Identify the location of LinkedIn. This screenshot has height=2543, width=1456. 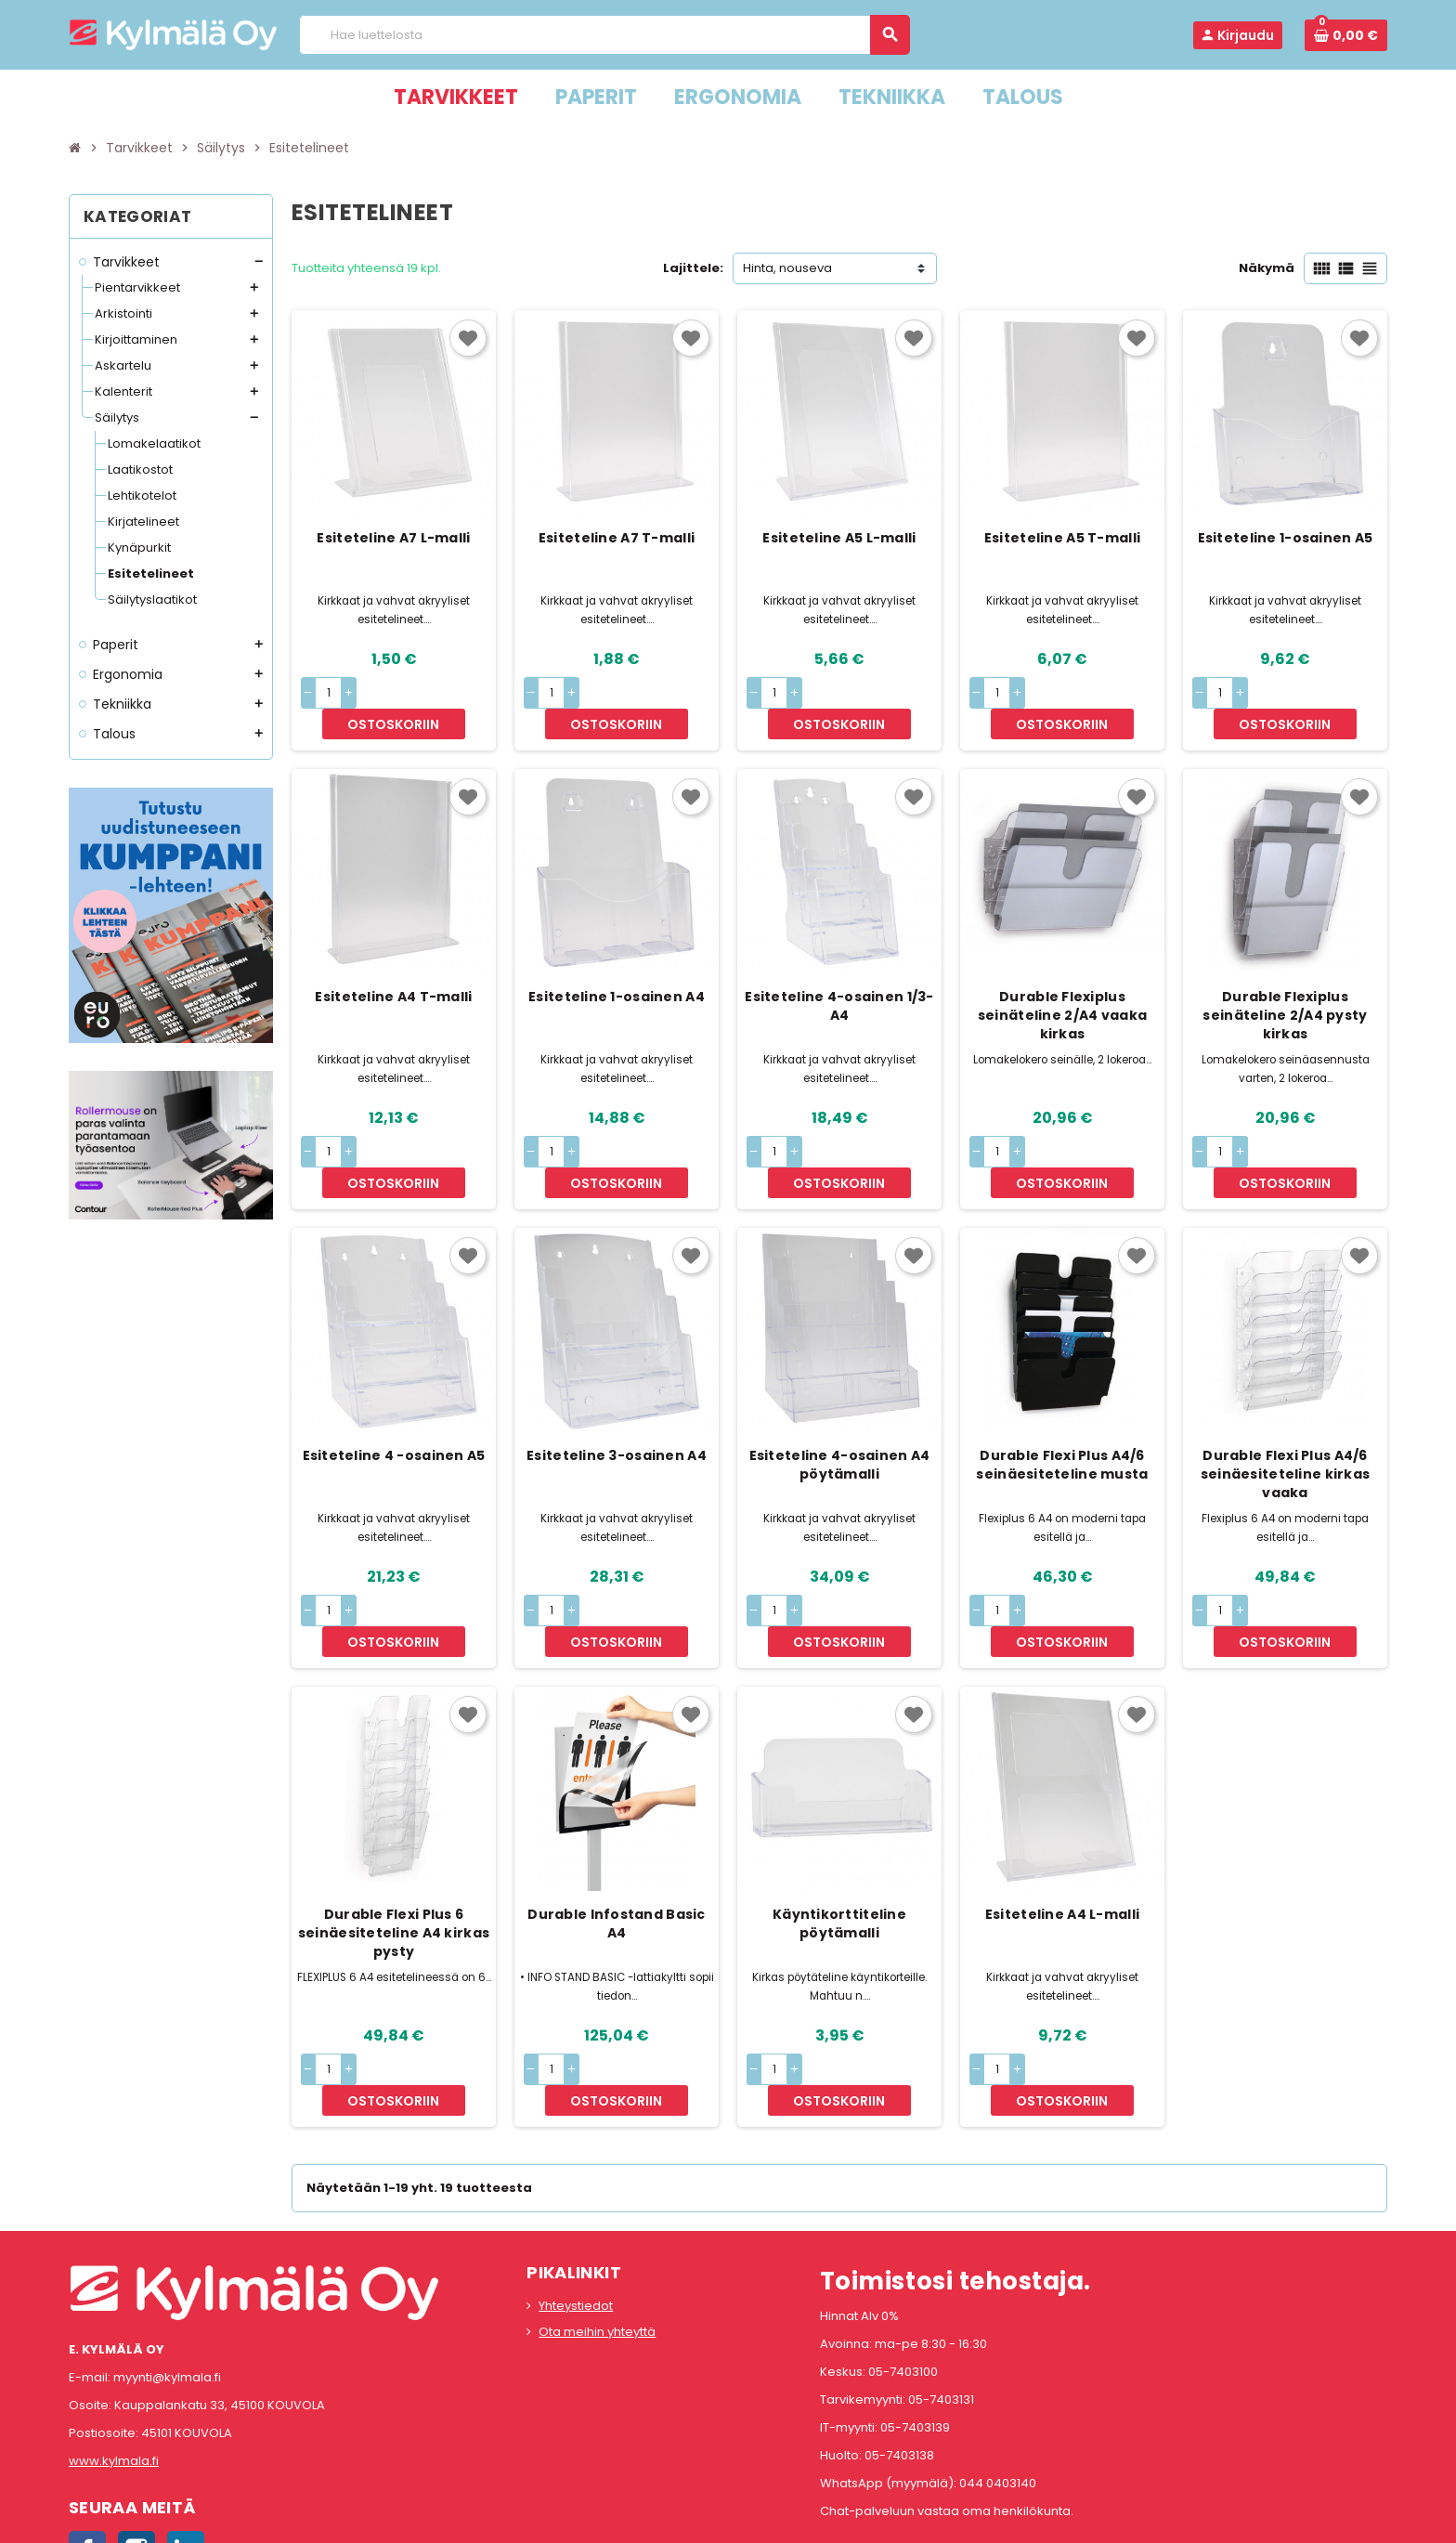
(185, 2426).